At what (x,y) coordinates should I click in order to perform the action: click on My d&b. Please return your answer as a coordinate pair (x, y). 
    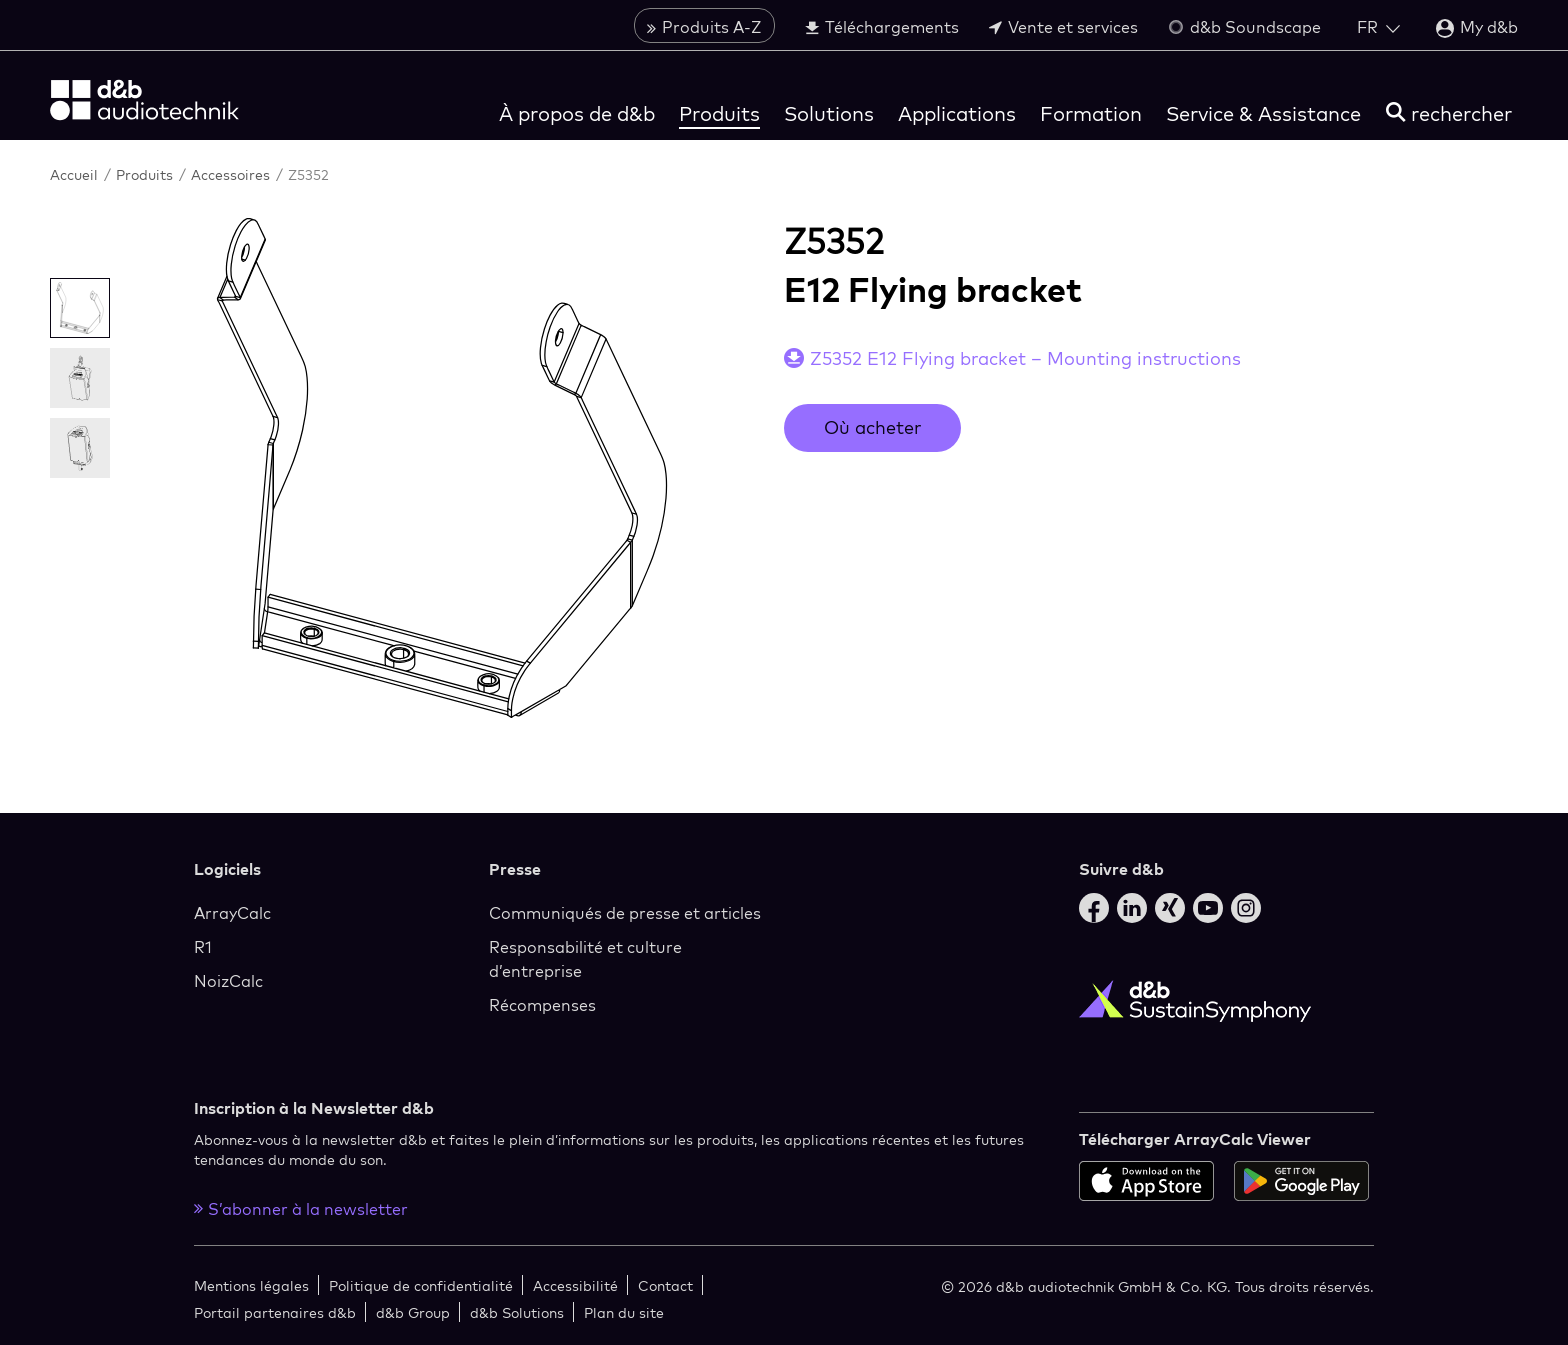
    Looking at the image, I should click on (1477, 27).